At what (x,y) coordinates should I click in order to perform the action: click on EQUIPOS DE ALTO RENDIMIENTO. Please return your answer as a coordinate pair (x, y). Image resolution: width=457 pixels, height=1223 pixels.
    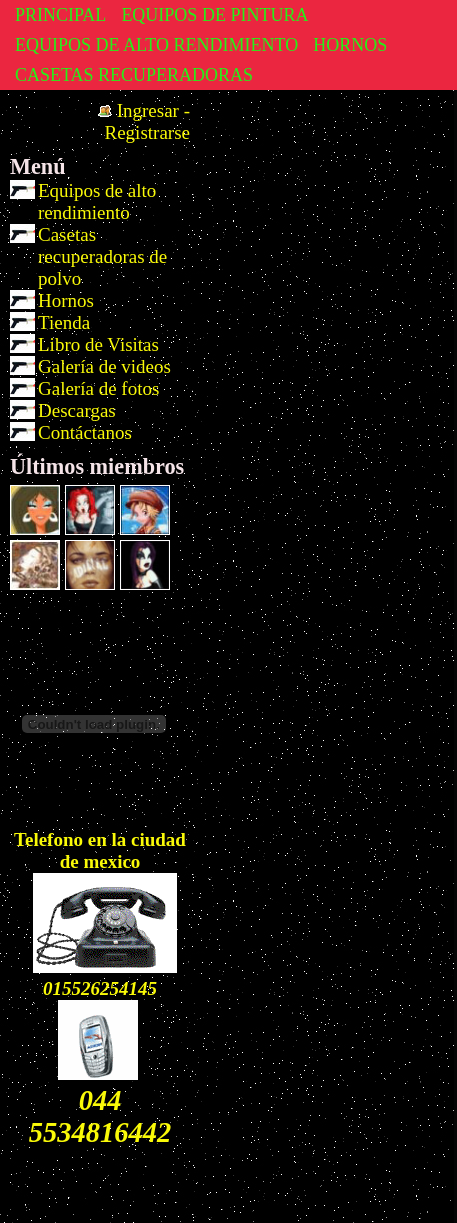
    Looking at the image, I should click on (156, 45).